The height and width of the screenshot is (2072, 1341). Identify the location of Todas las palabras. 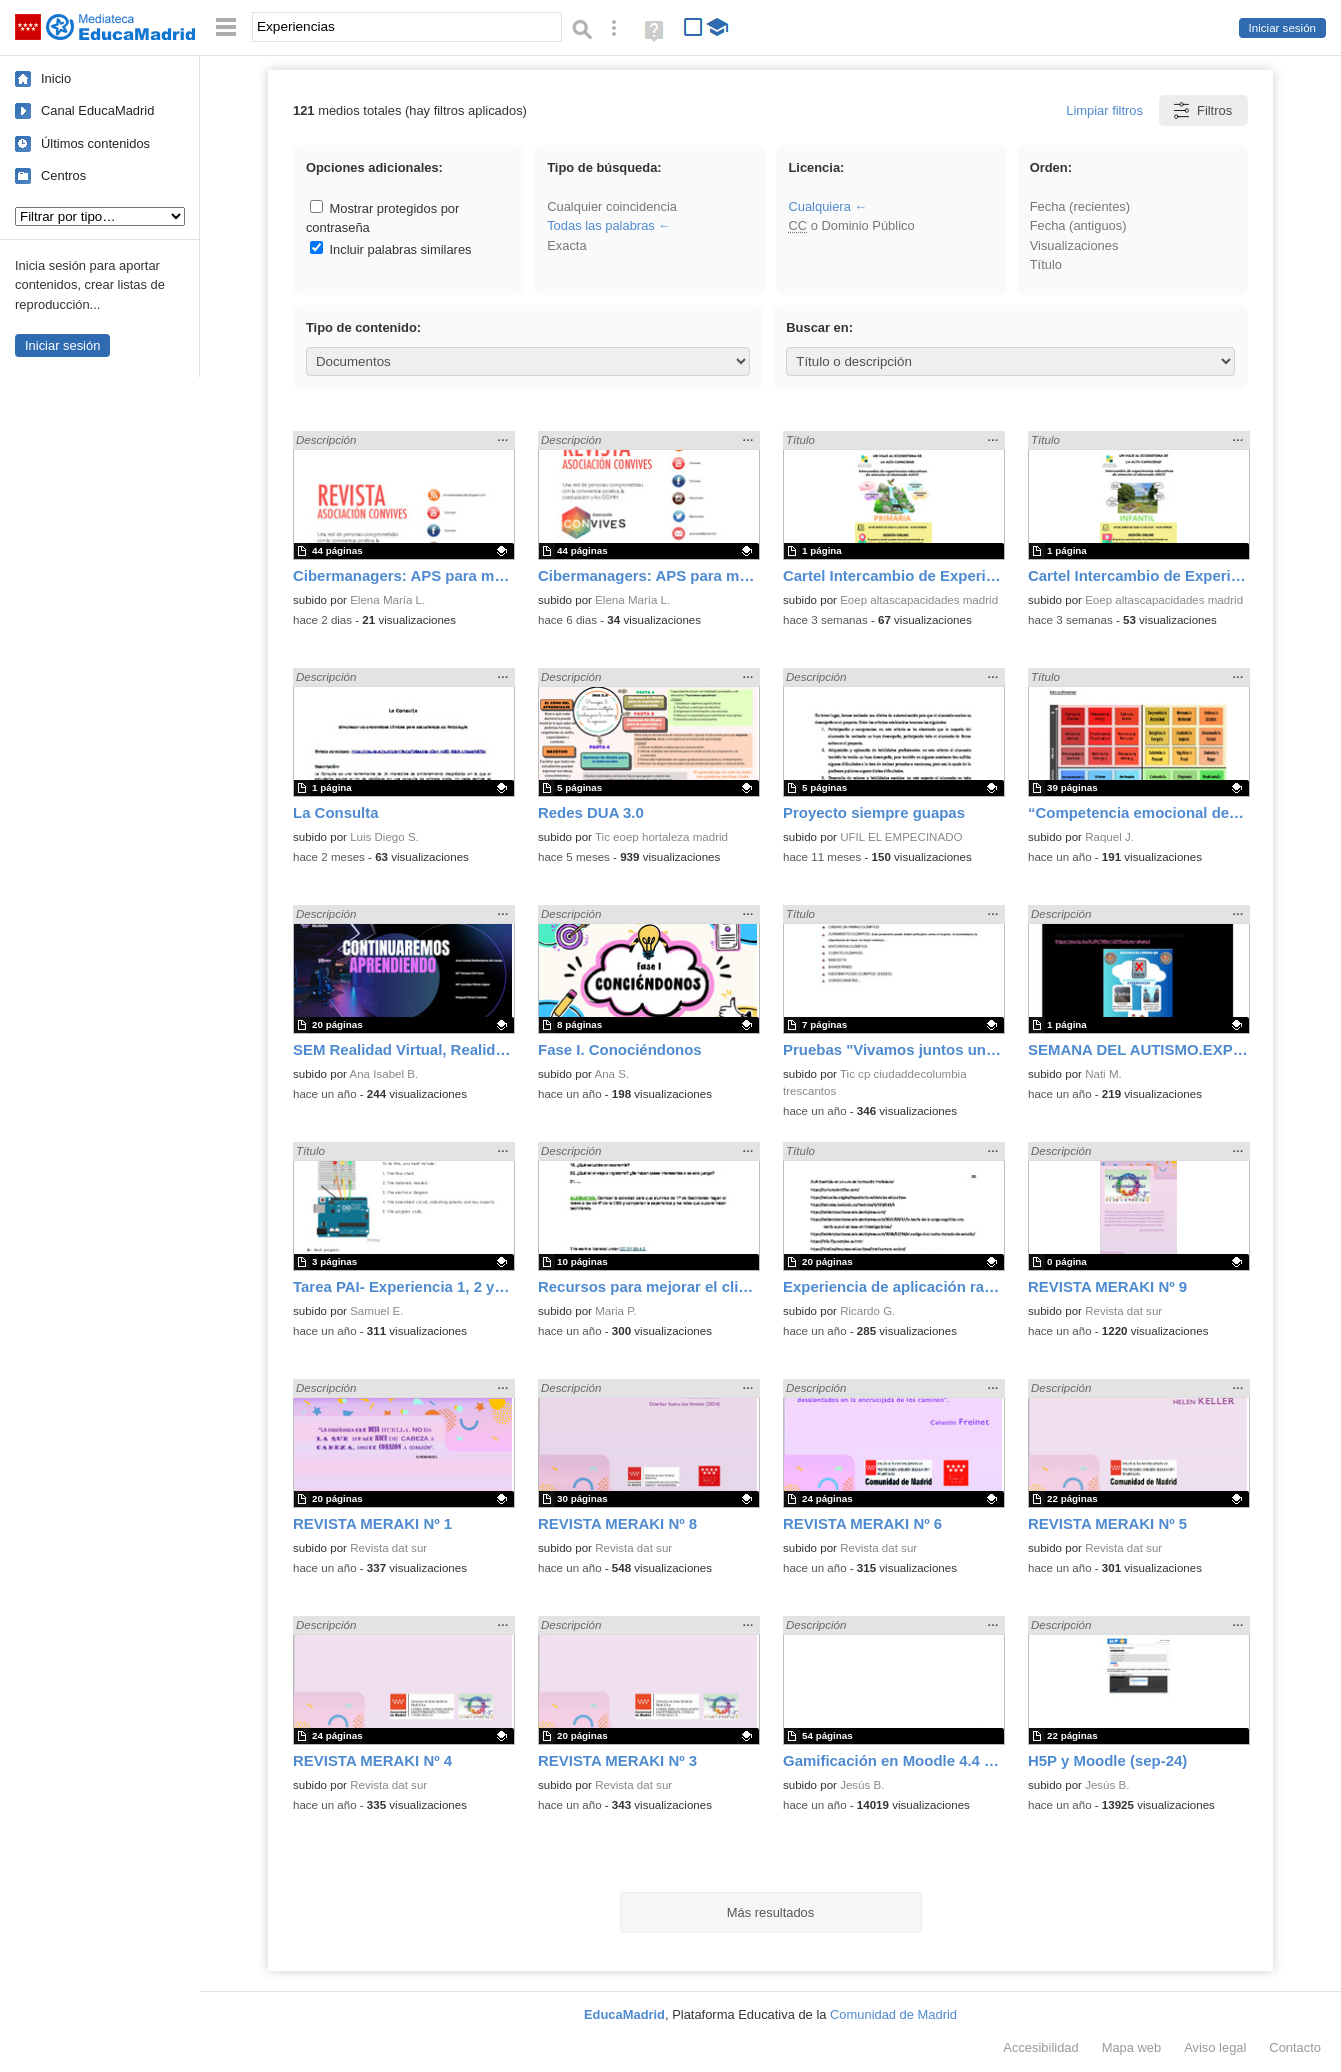
(601, 225).